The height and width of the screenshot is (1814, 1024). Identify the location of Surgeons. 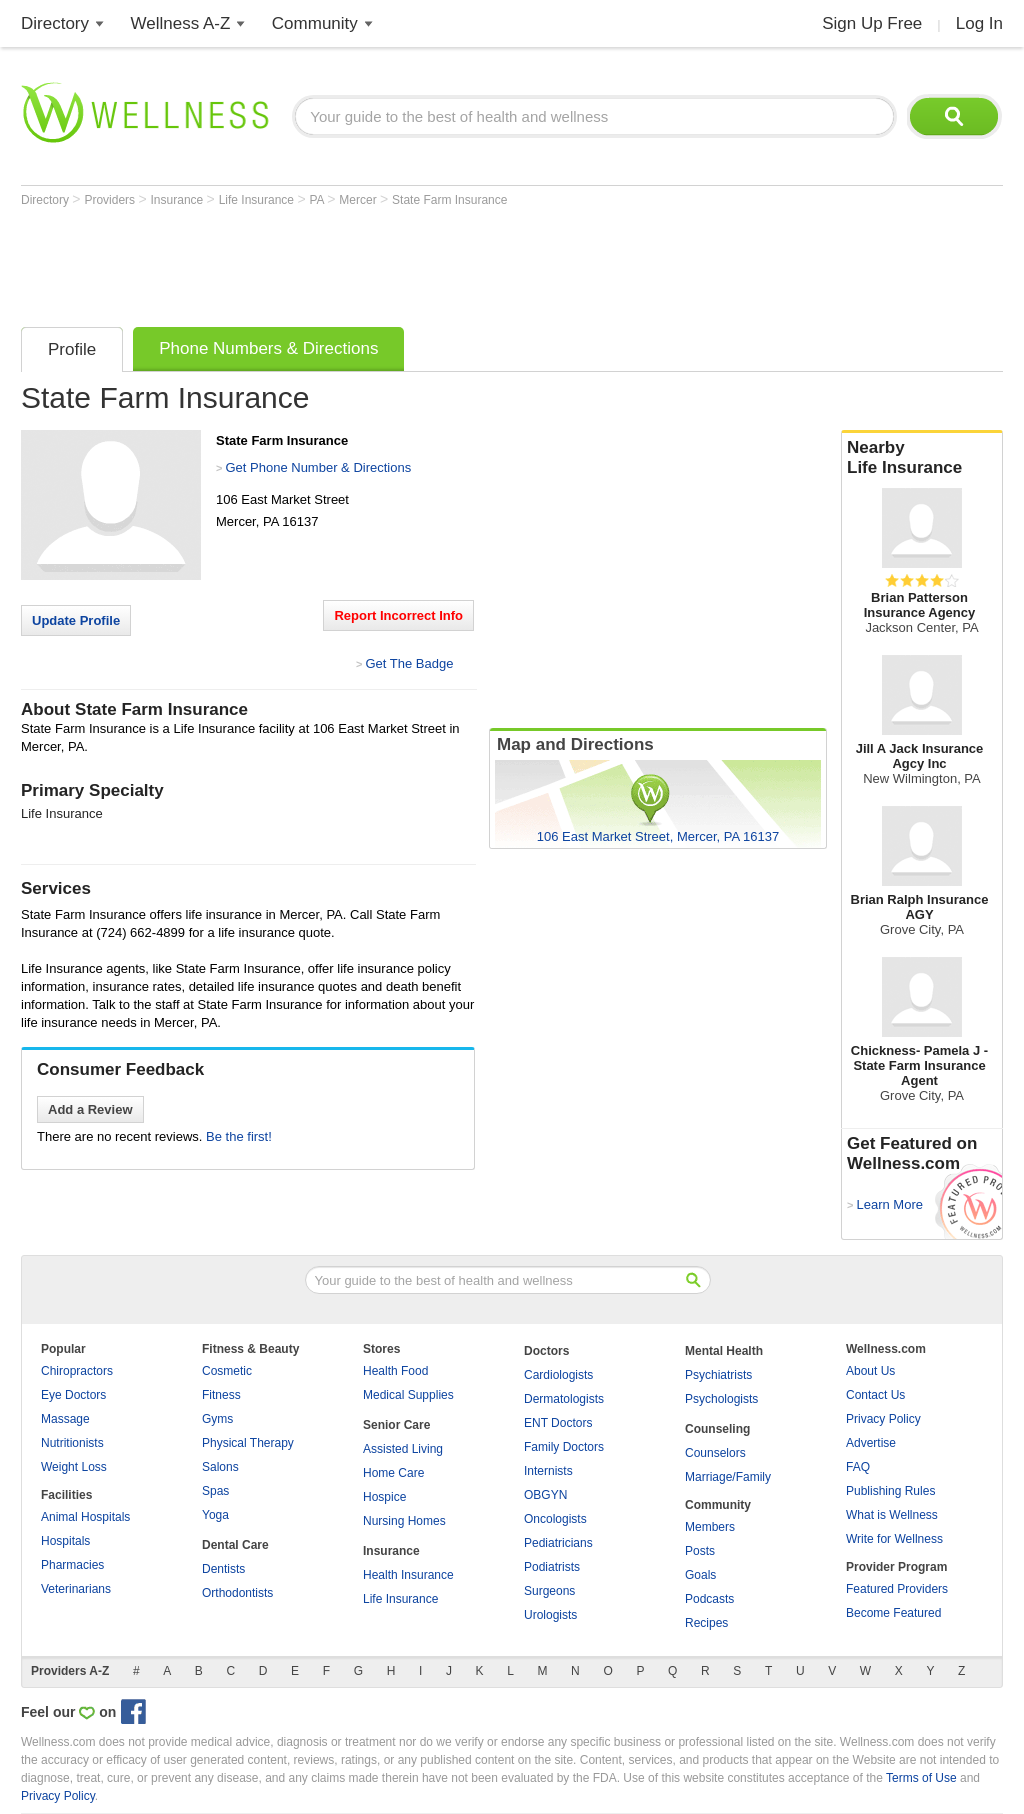
(549, 1591).